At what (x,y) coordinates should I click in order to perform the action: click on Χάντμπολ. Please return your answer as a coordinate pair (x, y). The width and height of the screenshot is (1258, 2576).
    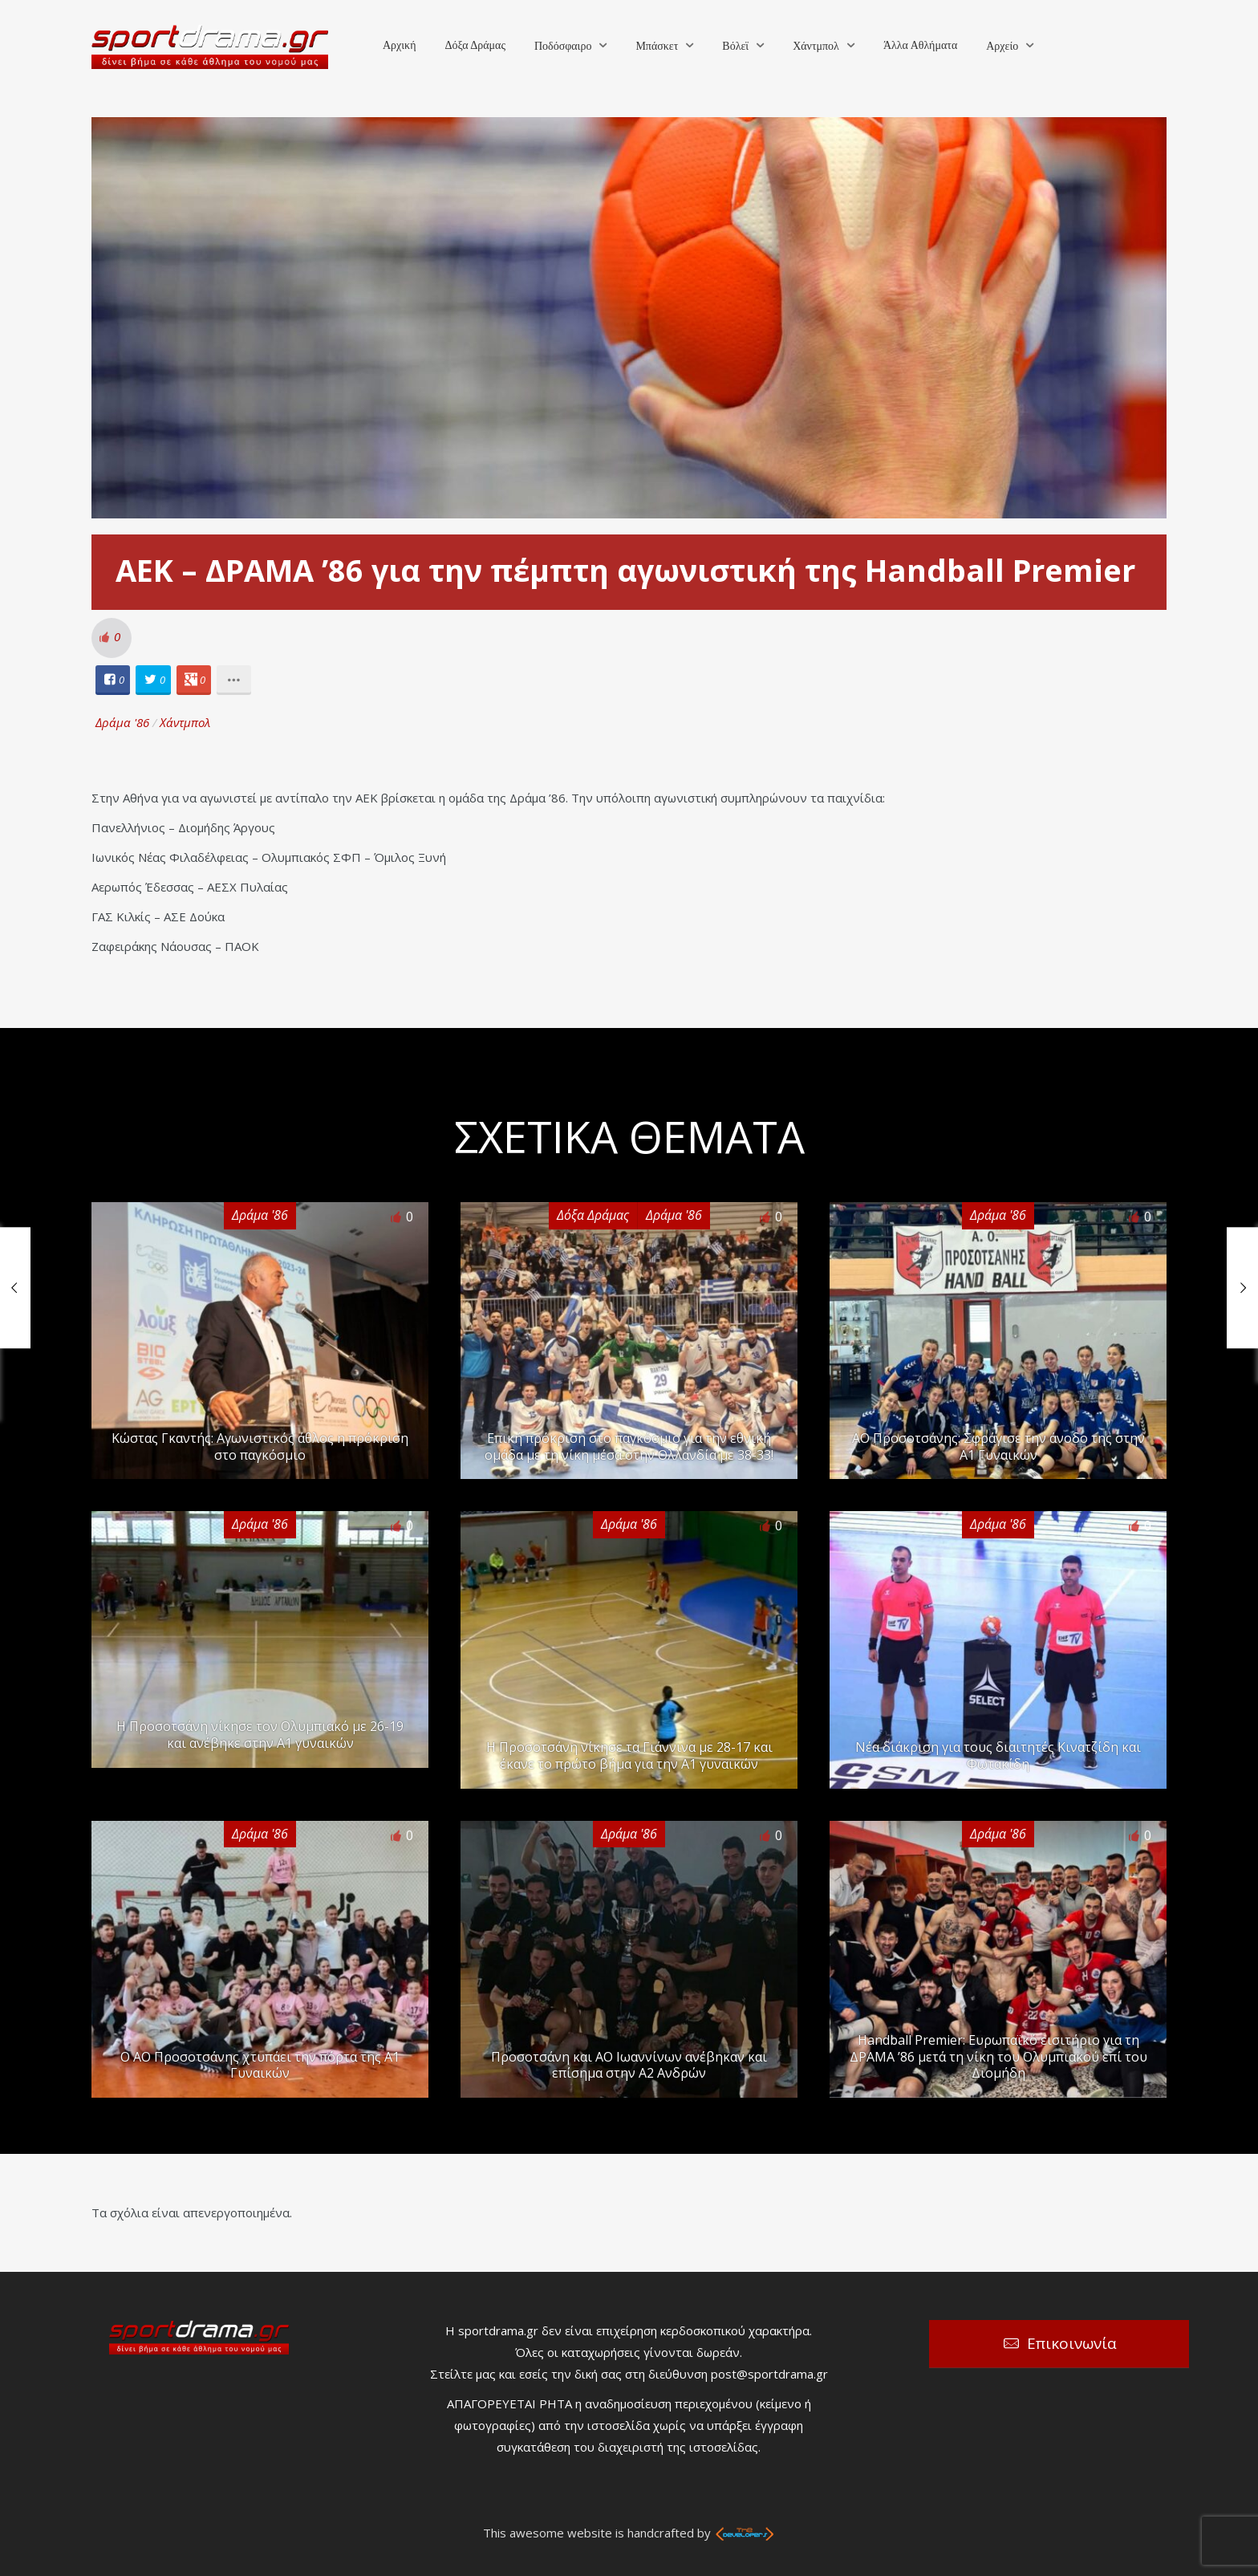
    Looking at the image, I should click on (816, 46).